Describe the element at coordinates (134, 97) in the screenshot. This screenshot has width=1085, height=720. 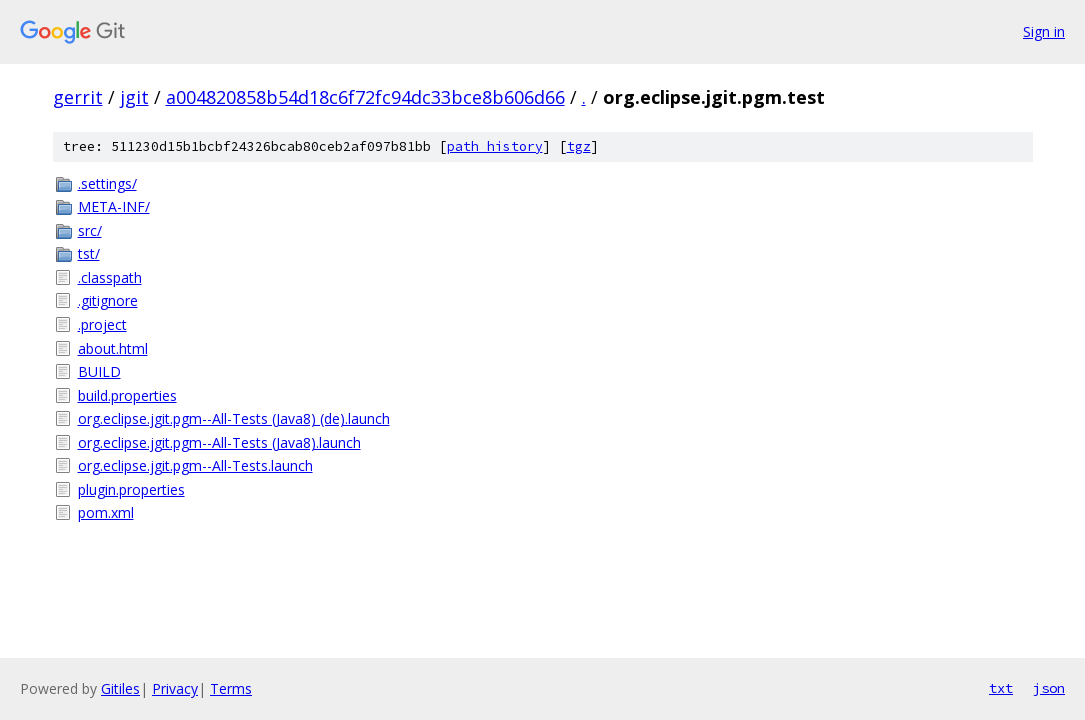
I see `jgit` at that location.